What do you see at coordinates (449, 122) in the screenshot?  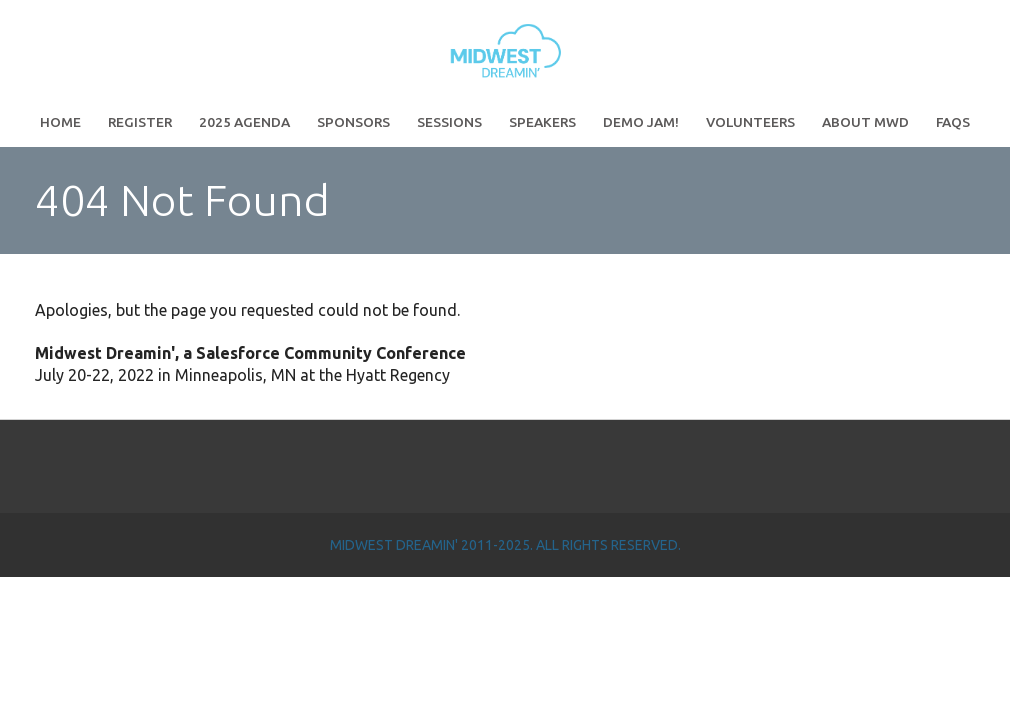 I see `Sessions` at bounding box center [449, 122].